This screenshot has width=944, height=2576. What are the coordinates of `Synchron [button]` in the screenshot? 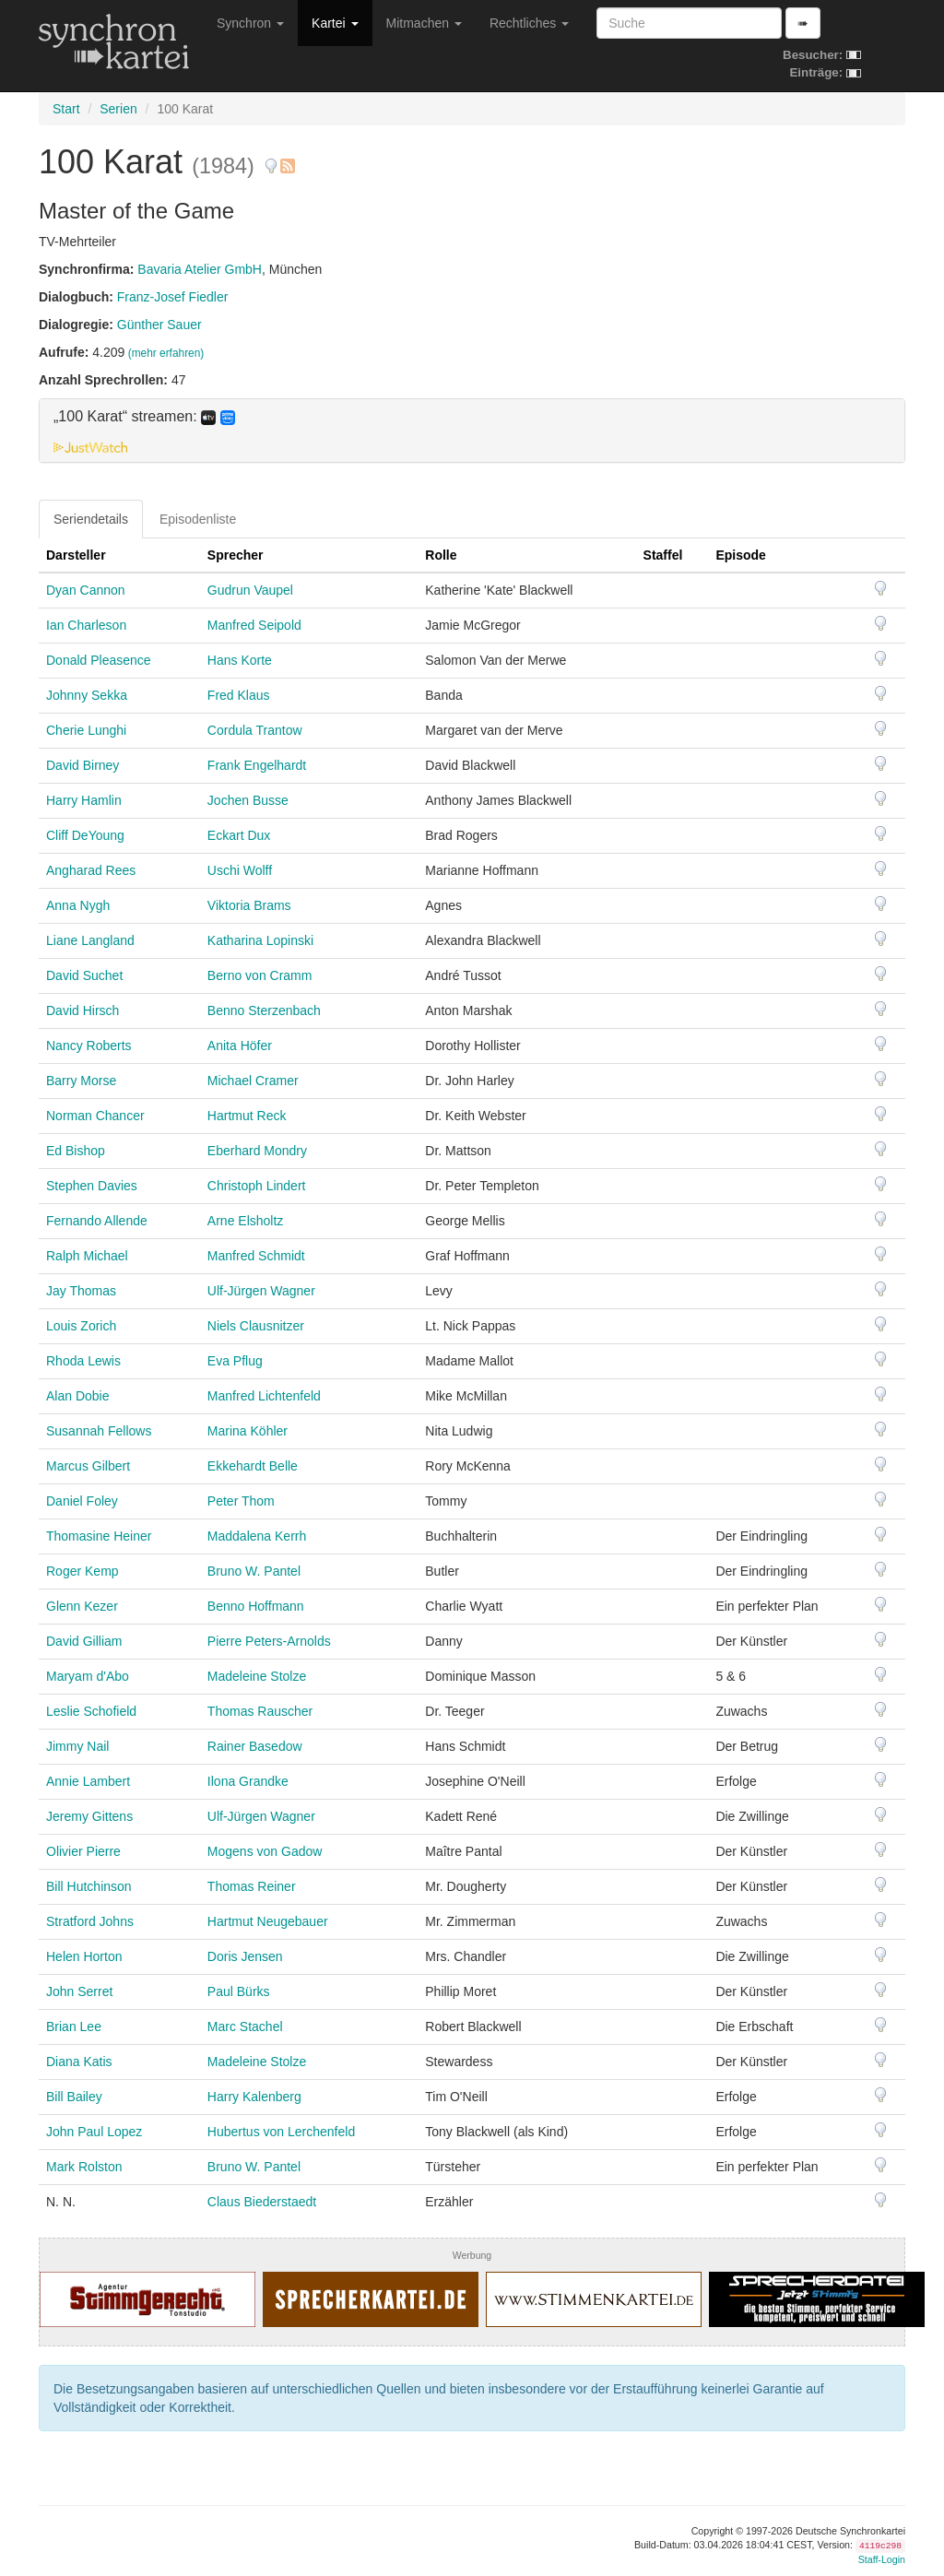 It's located at (250, 23).